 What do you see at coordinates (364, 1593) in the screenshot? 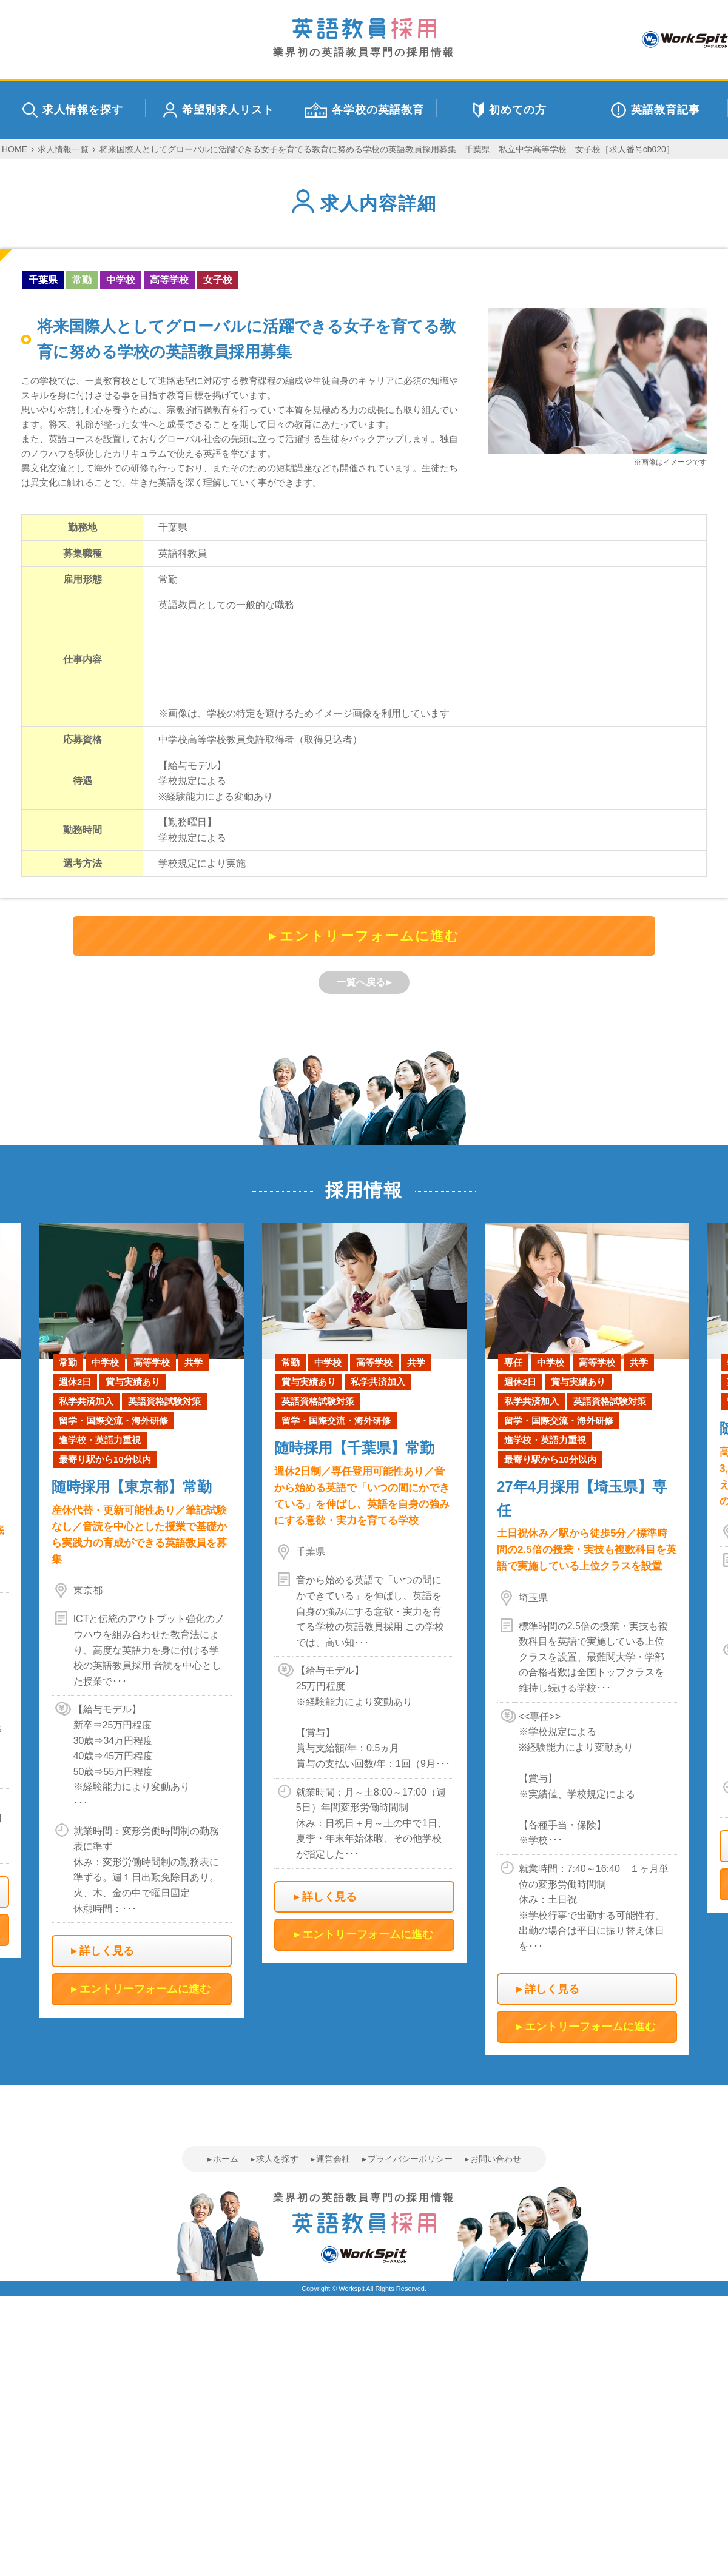
I see `[option]` at bounding box center [364, 1593].